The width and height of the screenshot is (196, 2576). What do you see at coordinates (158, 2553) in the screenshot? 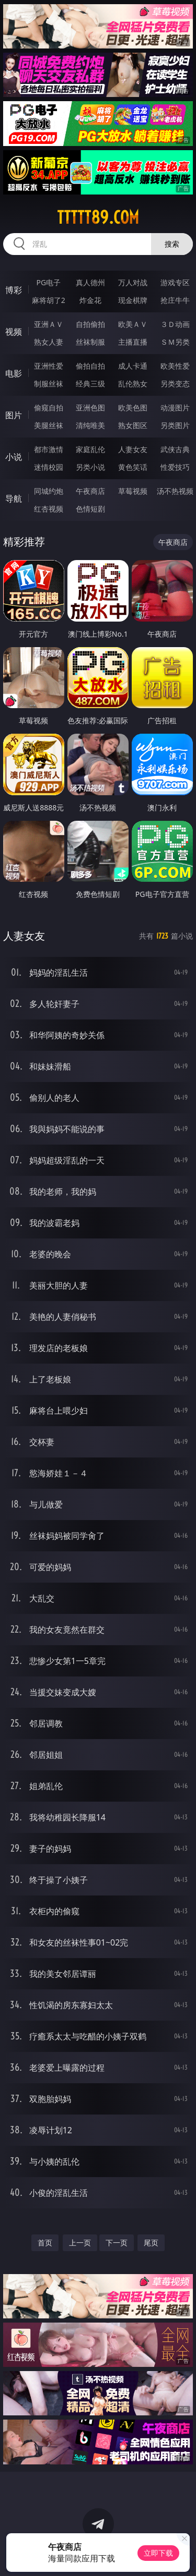
I see `立即下载` at bounding box center [158, 2553].